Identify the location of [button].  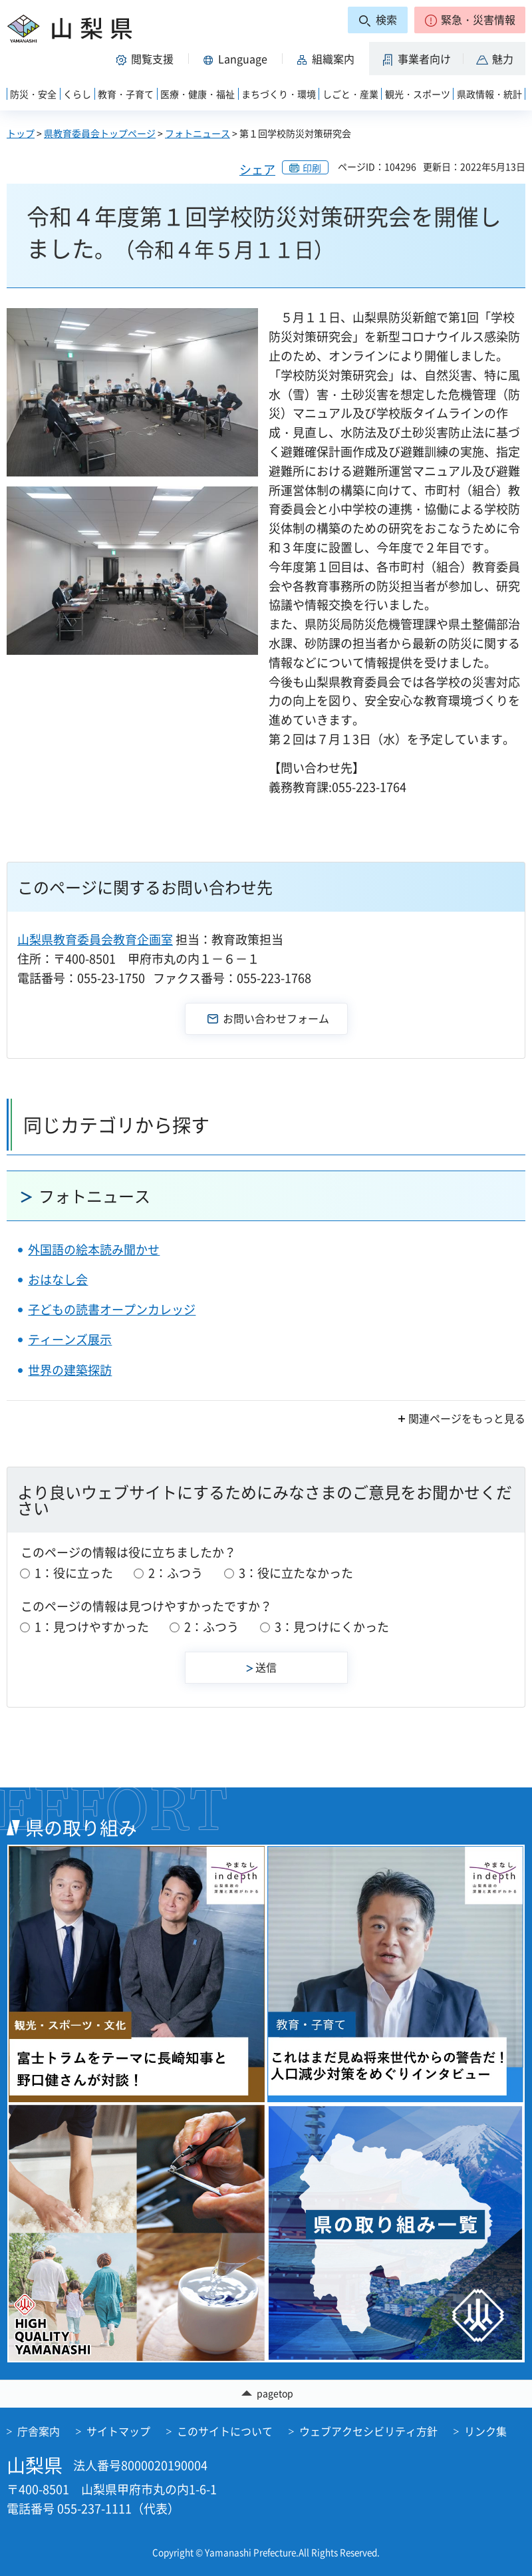
(469, 20).